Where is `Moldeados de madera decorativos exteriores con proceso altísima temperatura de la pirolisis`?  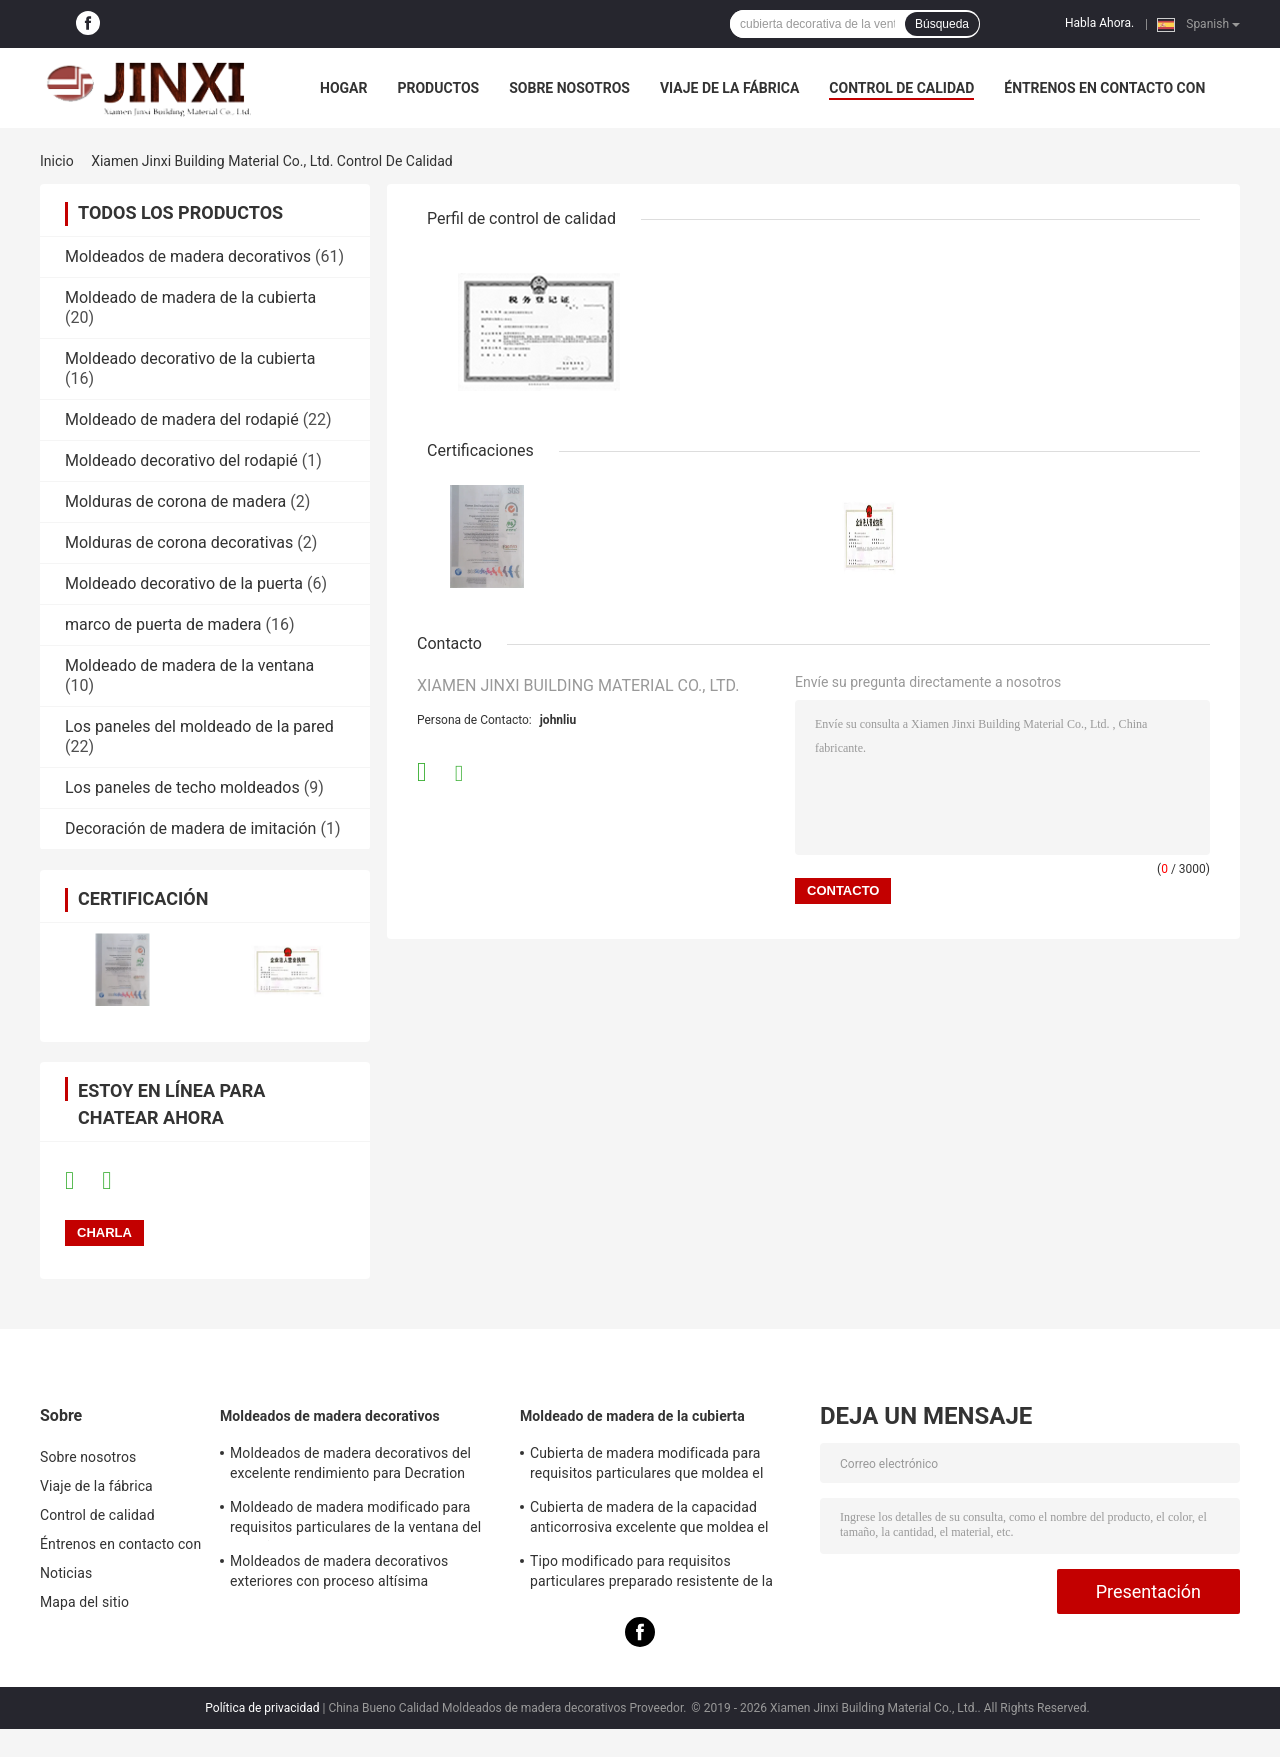 Moldeados de madera decorativos exteriores con proceso altísima temperatura de la pirolisis is located at coordinates (339, 1574).